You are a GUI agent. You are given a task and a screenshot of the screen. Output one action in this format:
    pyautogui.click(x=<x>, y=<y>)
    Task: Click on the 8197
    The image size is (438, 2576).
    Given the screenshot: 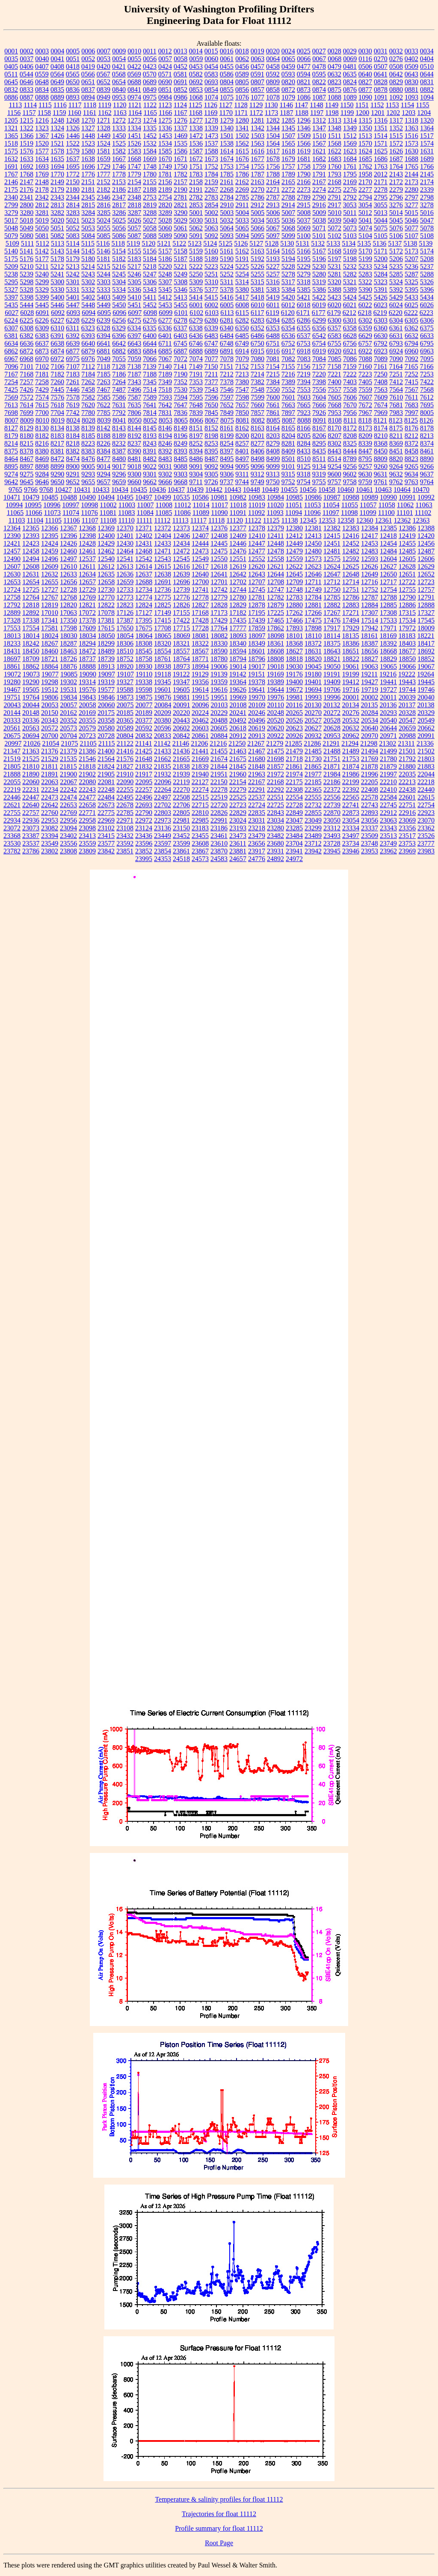 What is the action you would take?
    pyautogui.click(x=196, y=435)
    